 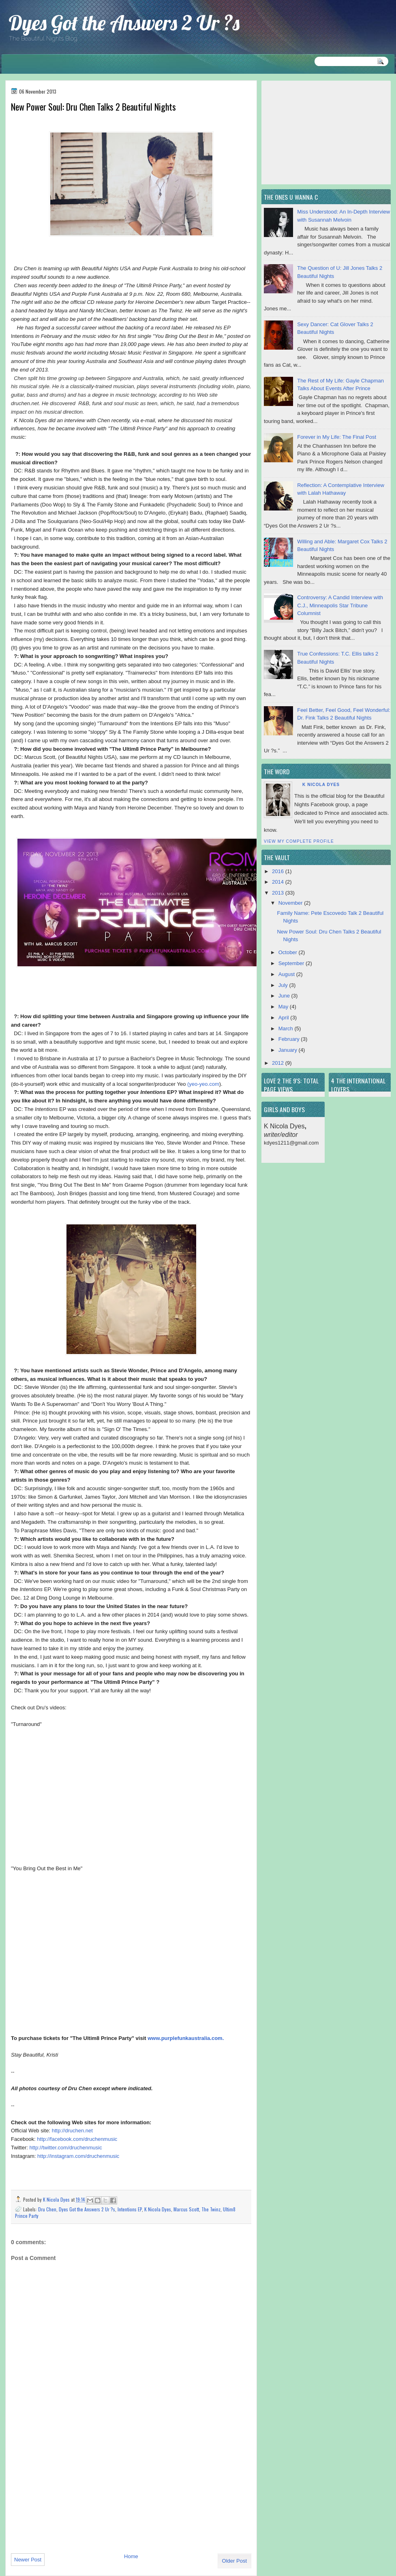 What do you see at coordinates (234, 2561) in the screenshot?
I see `Older Post` at bounding box center [234, 2561].